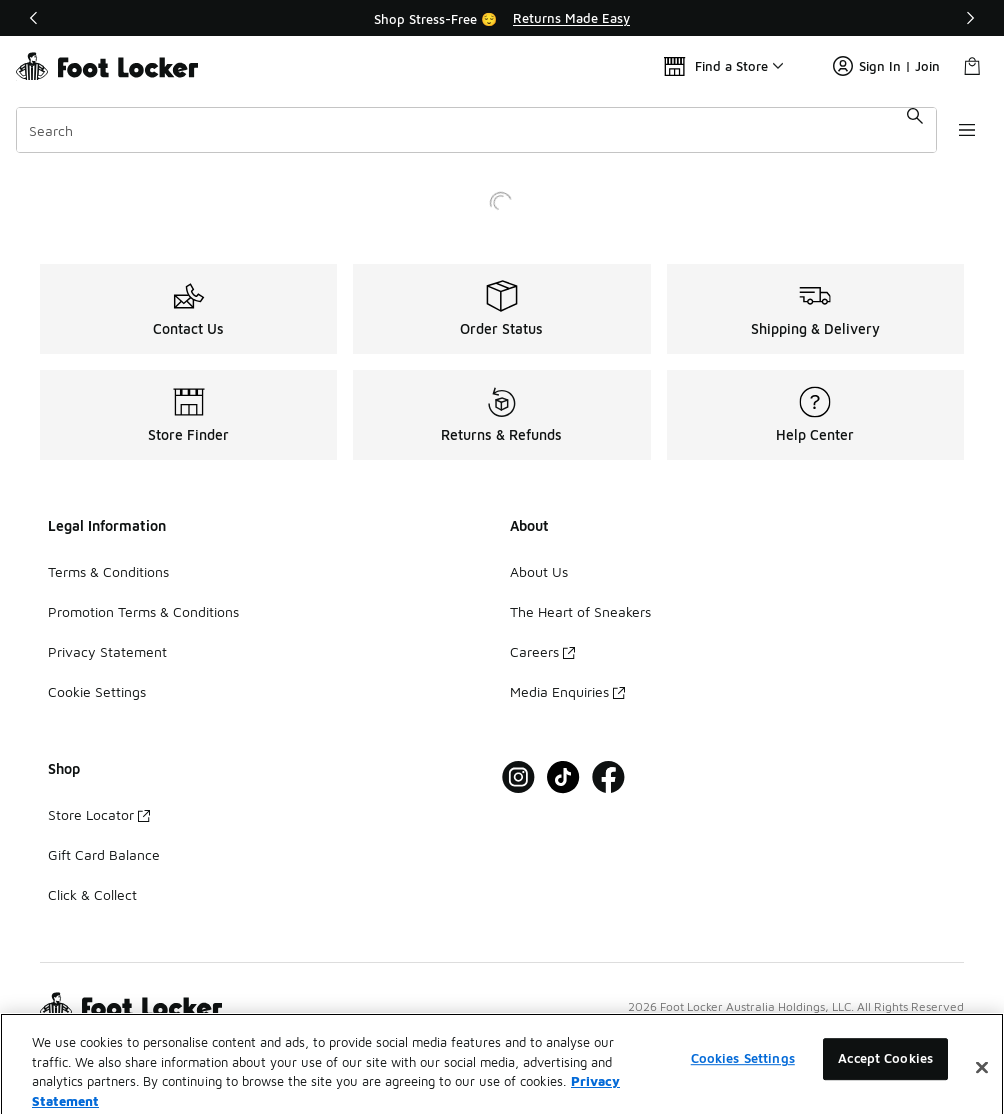 This screenshot has width=1004, height=1114. What do you see at coordinates (474, 130) in the screenshot?
I see `[combobox]` at bounding box center [474, 130].